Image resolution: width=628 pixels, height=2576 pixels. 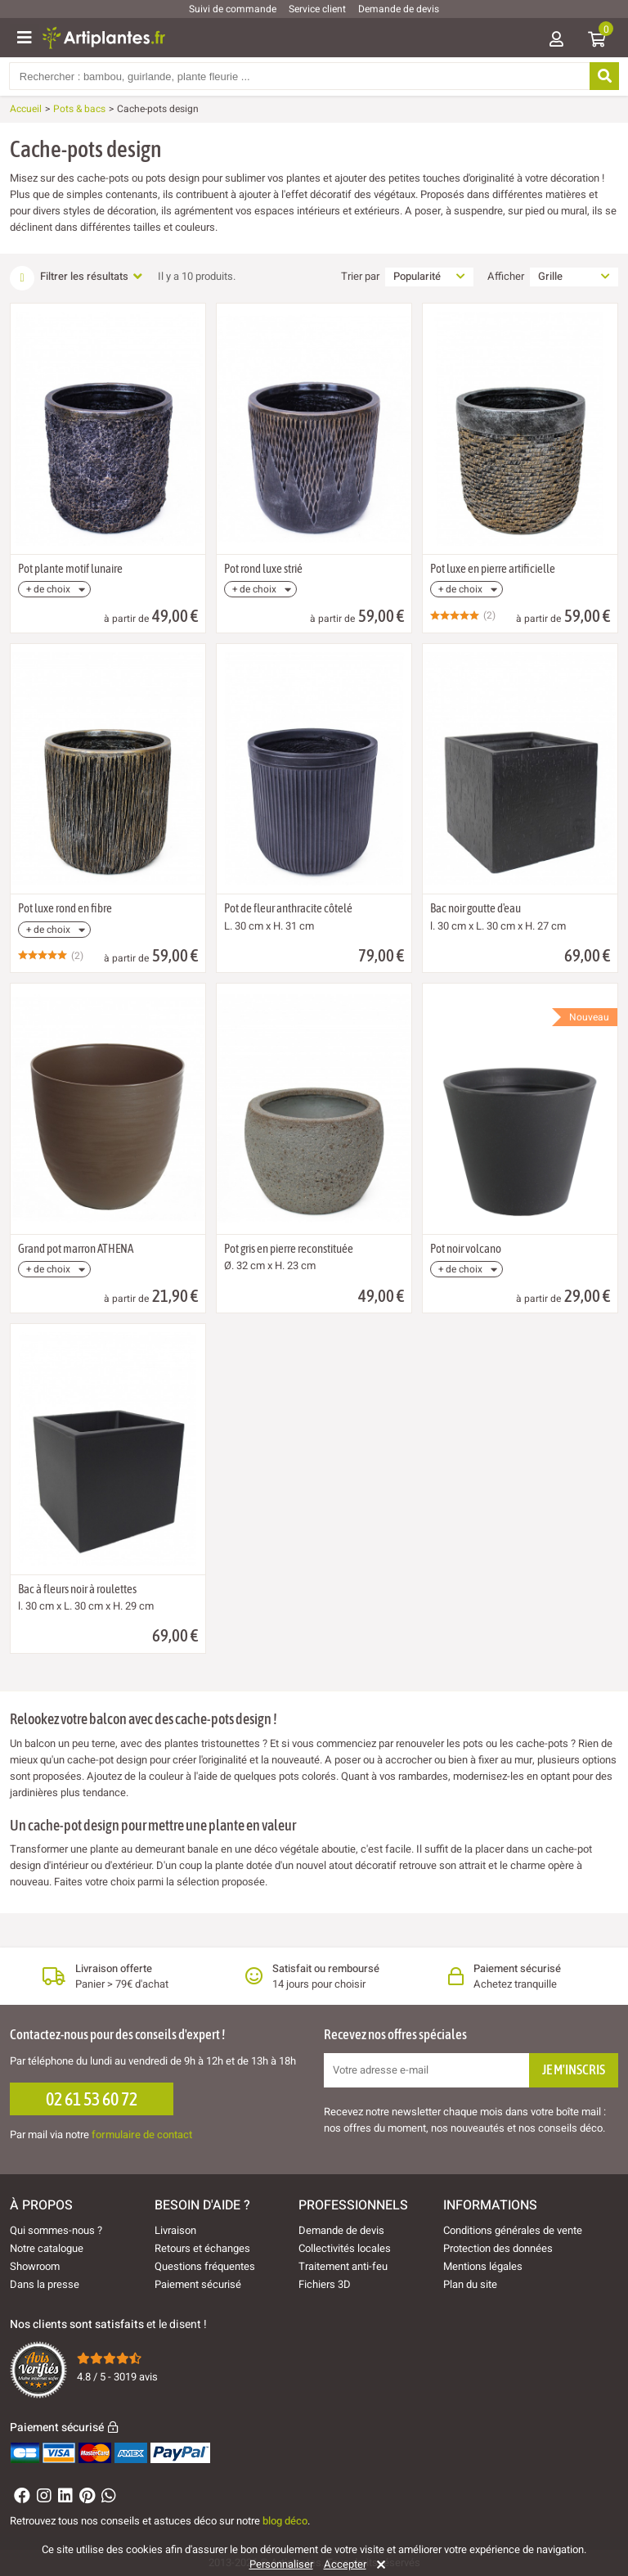 What do you see at coordinates (142, 2134) in the screenshot?
I see `formulaire de contact` at bounding box center [142, 2134].